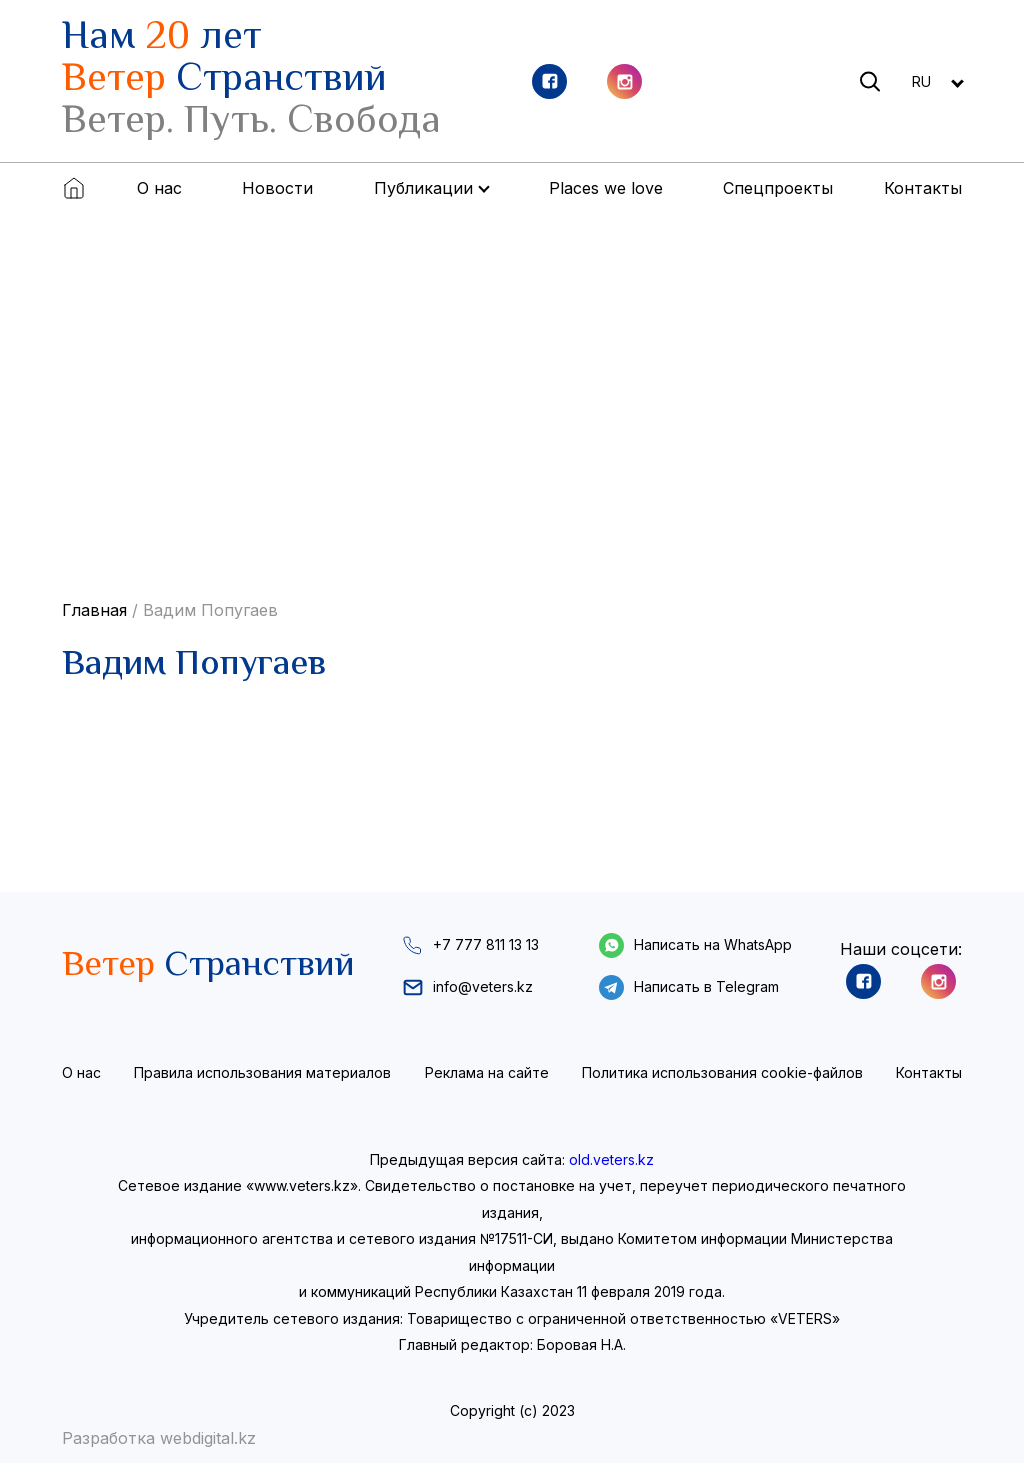 The image size is (1024, 1463). I want to click on Вадим Попугаев, so click(210, 610).